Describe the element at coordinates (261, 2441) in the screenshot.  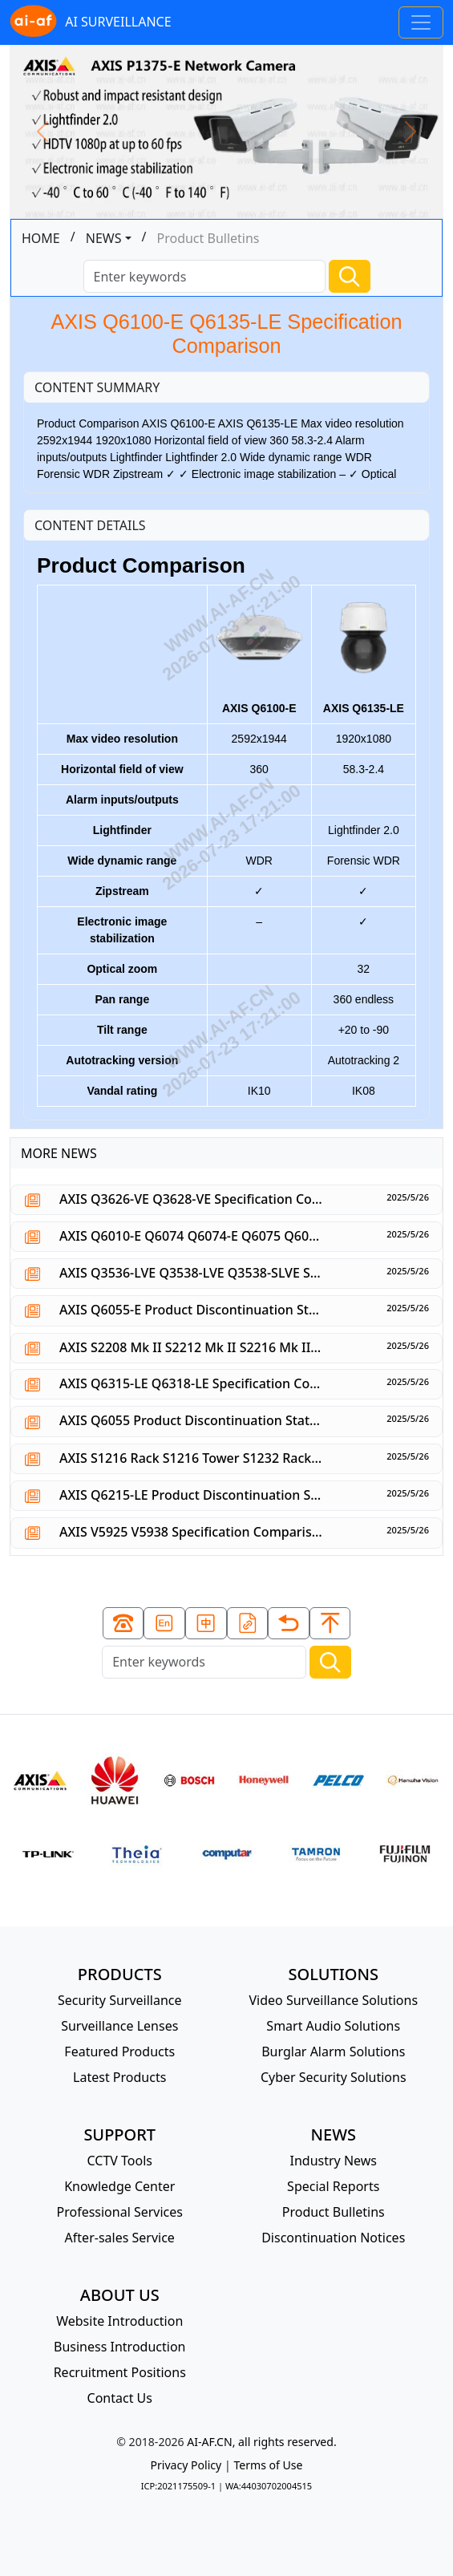
I see `AI-AF.CN, all rights reserved.` at that location.